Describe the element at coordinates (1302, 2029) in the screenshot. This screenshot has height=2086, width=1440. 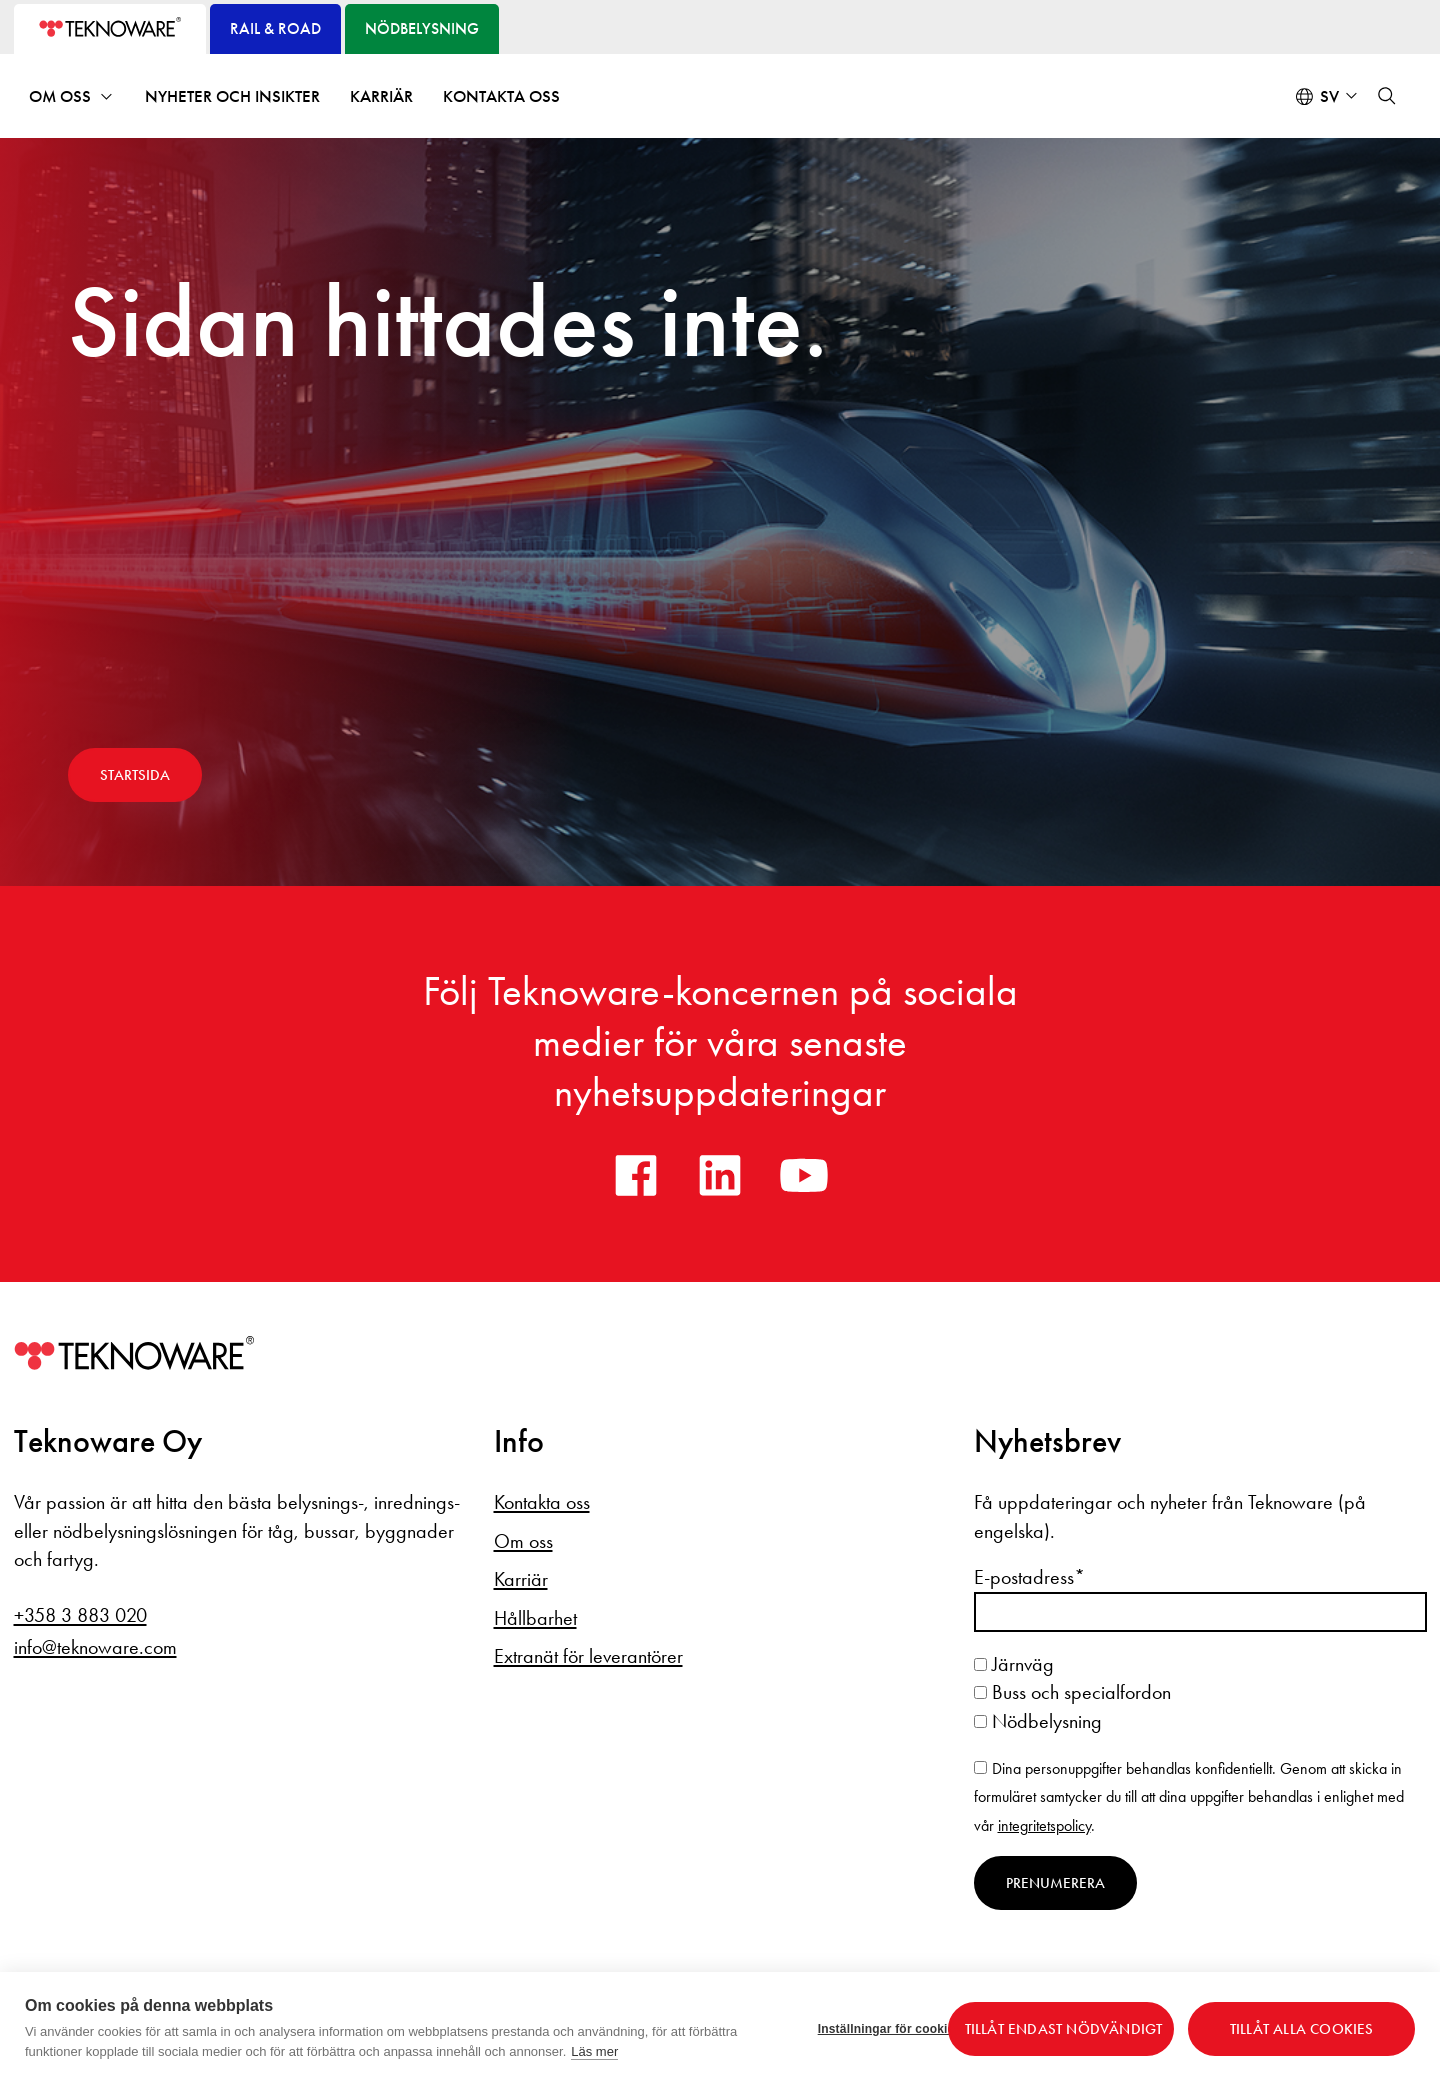
I see `Tillåt alla cookies` at that location.